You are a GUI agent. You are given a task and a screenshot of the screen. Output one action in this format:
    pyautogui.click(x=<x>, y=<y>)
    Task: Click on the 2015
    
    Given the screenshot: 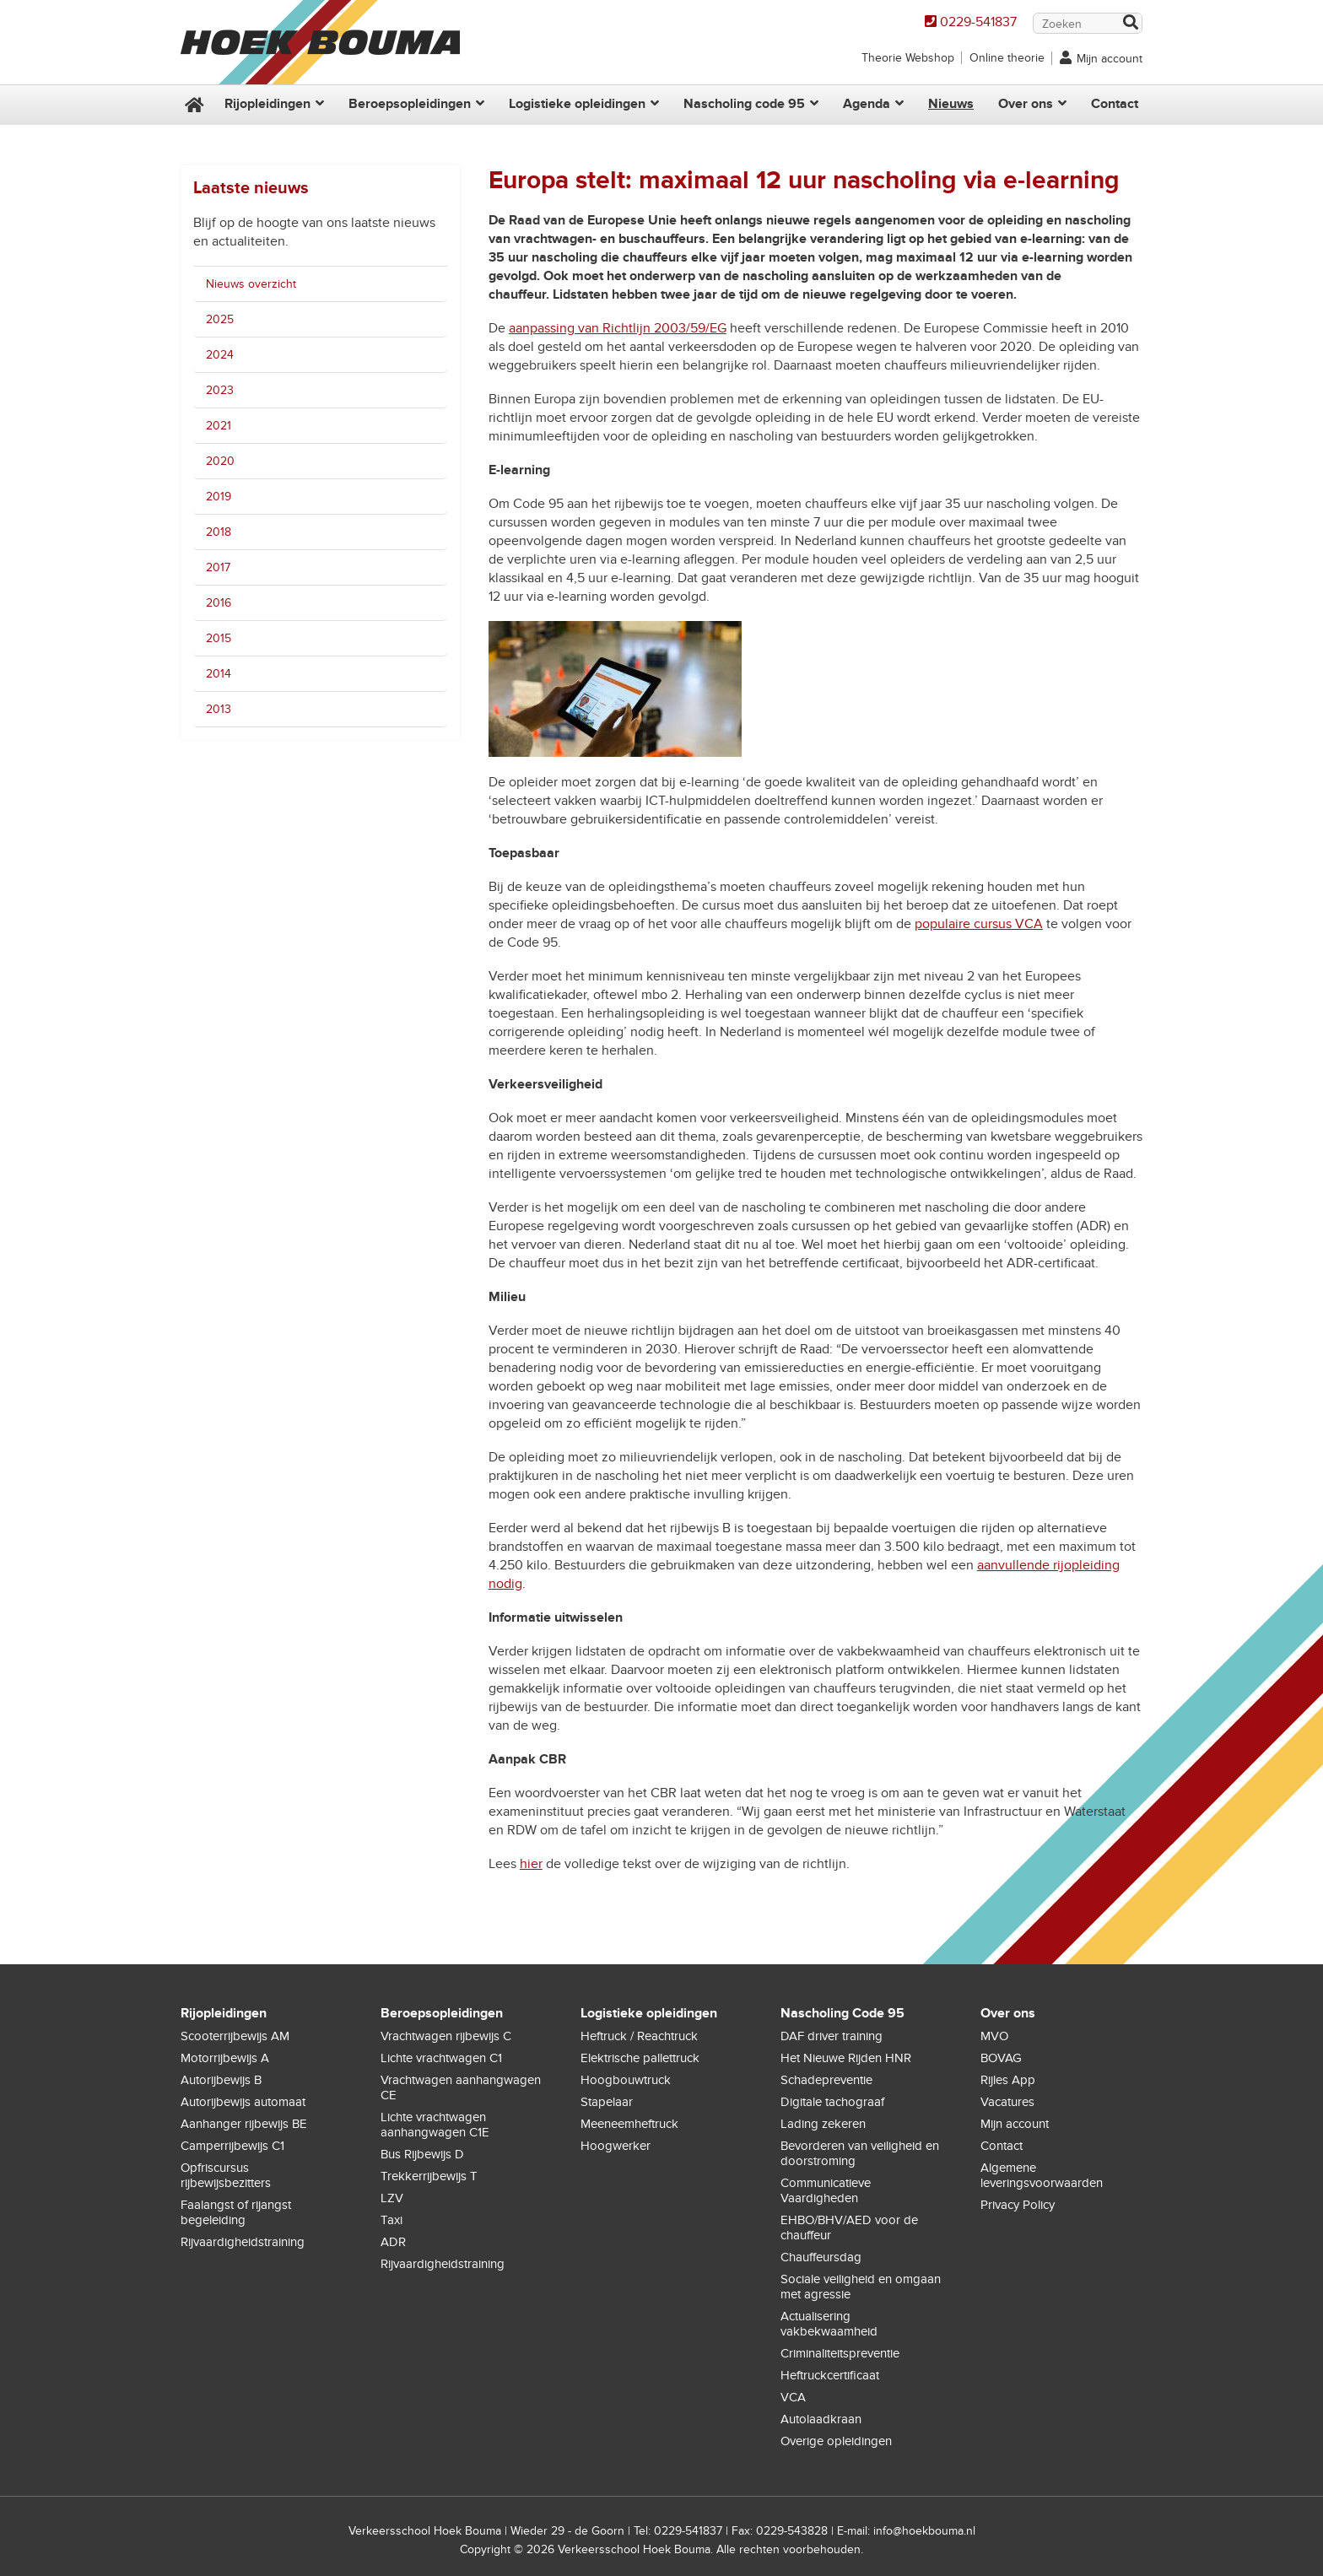 What is the action you would take?
    pyautogui.click(x=218, y=638)
    